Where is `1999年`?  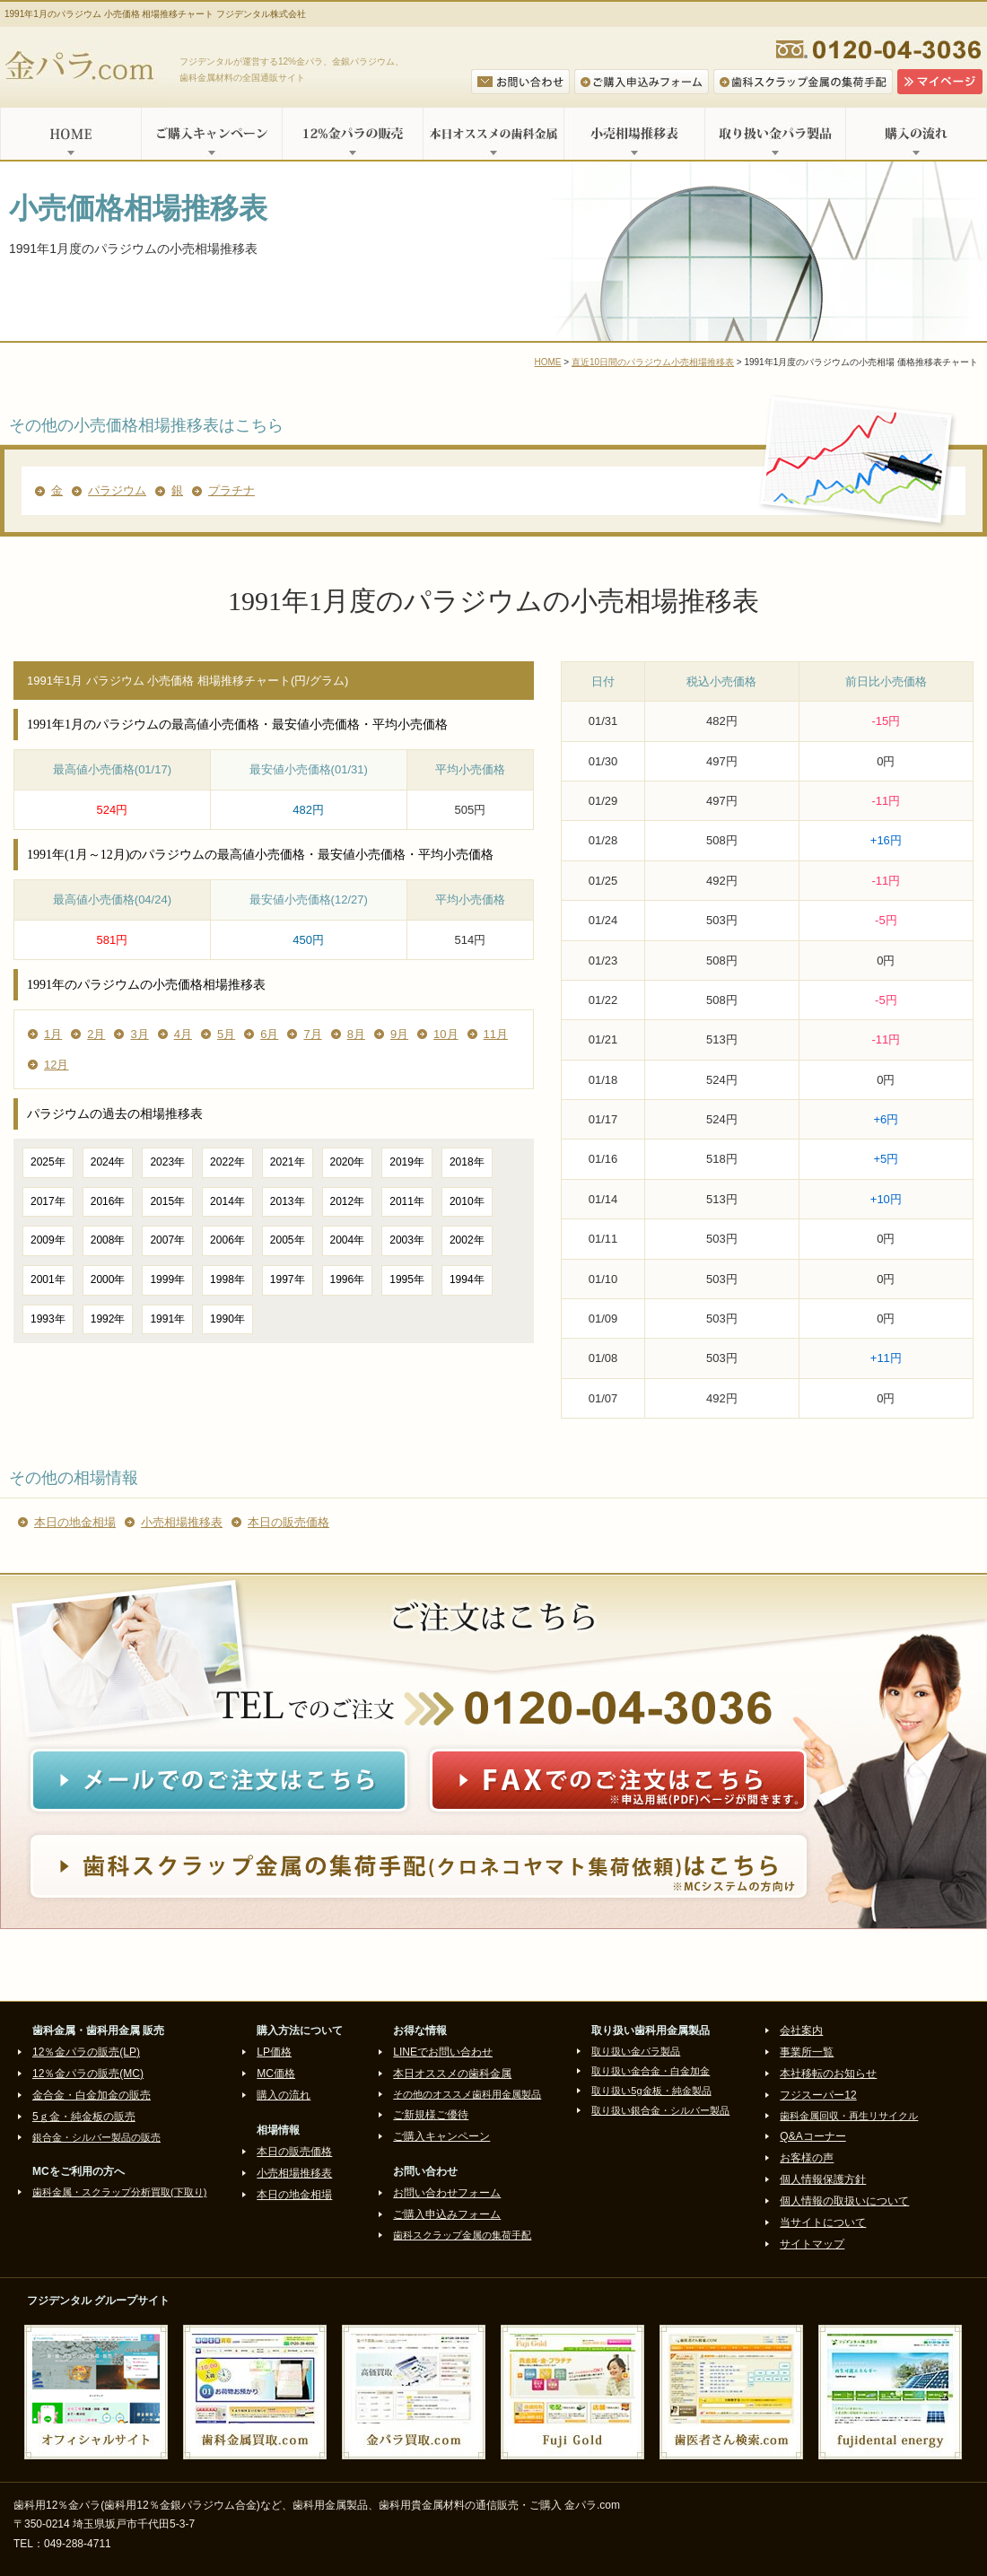 1999年 is located at coordinates (167, 1279).